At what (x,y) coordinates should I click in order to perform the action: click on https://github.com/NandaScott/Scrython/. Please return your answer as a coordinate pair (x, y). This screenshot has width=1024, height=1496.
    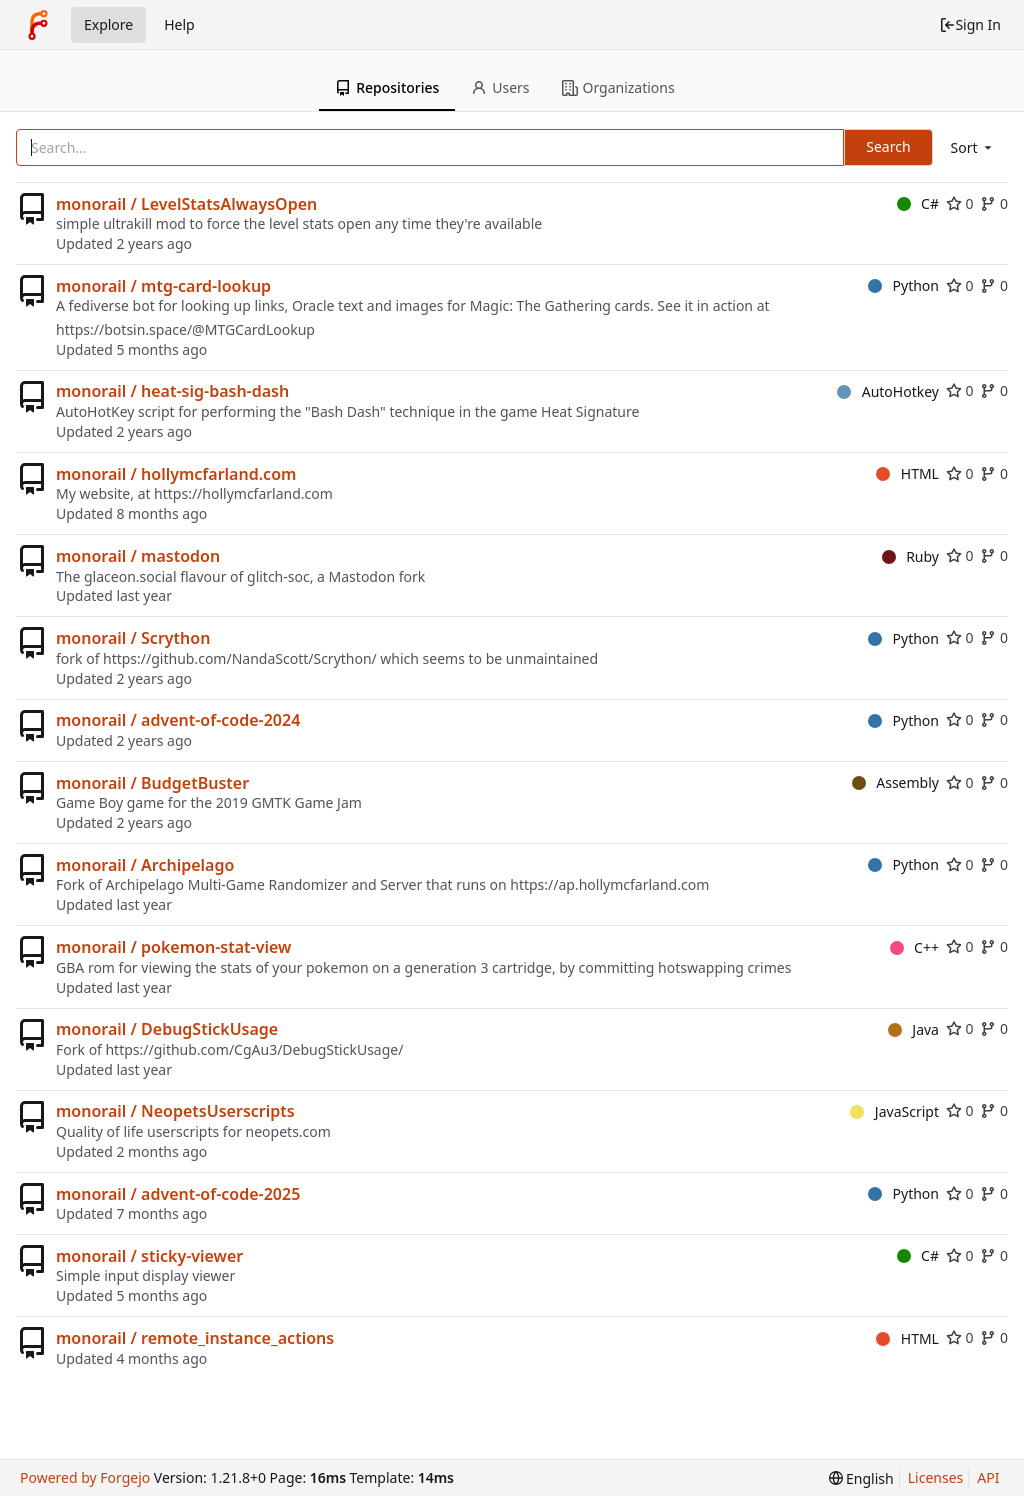
    Looking at the image, I should click on (240, 658).